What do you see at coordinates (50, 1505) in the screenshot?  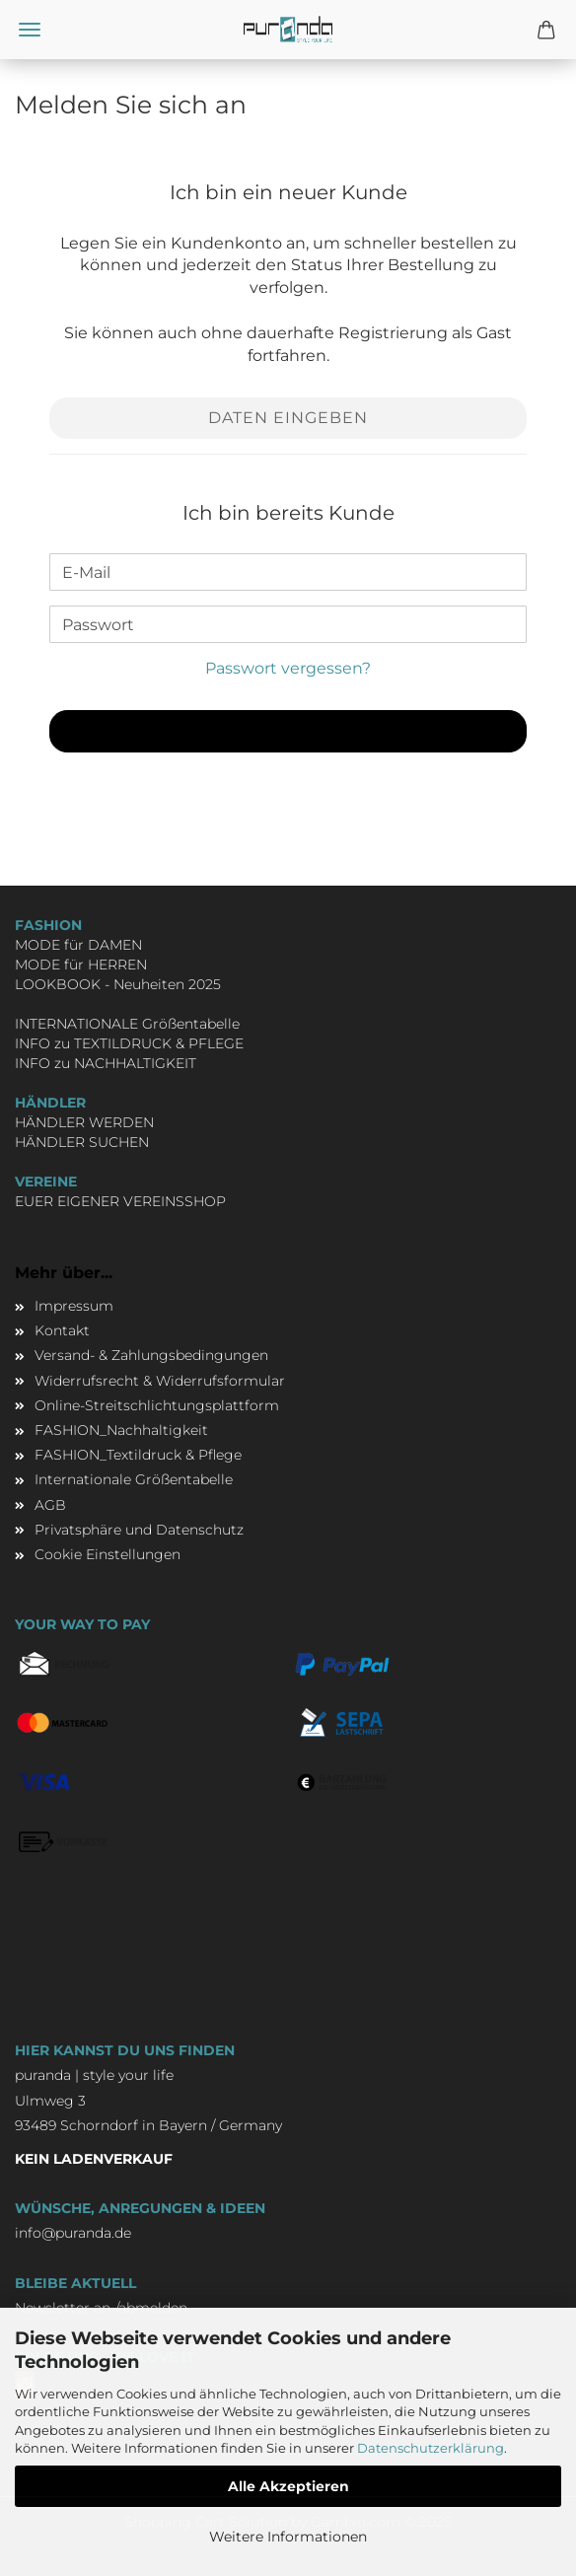 I see `AGB` at bounding box center [50, 1505].